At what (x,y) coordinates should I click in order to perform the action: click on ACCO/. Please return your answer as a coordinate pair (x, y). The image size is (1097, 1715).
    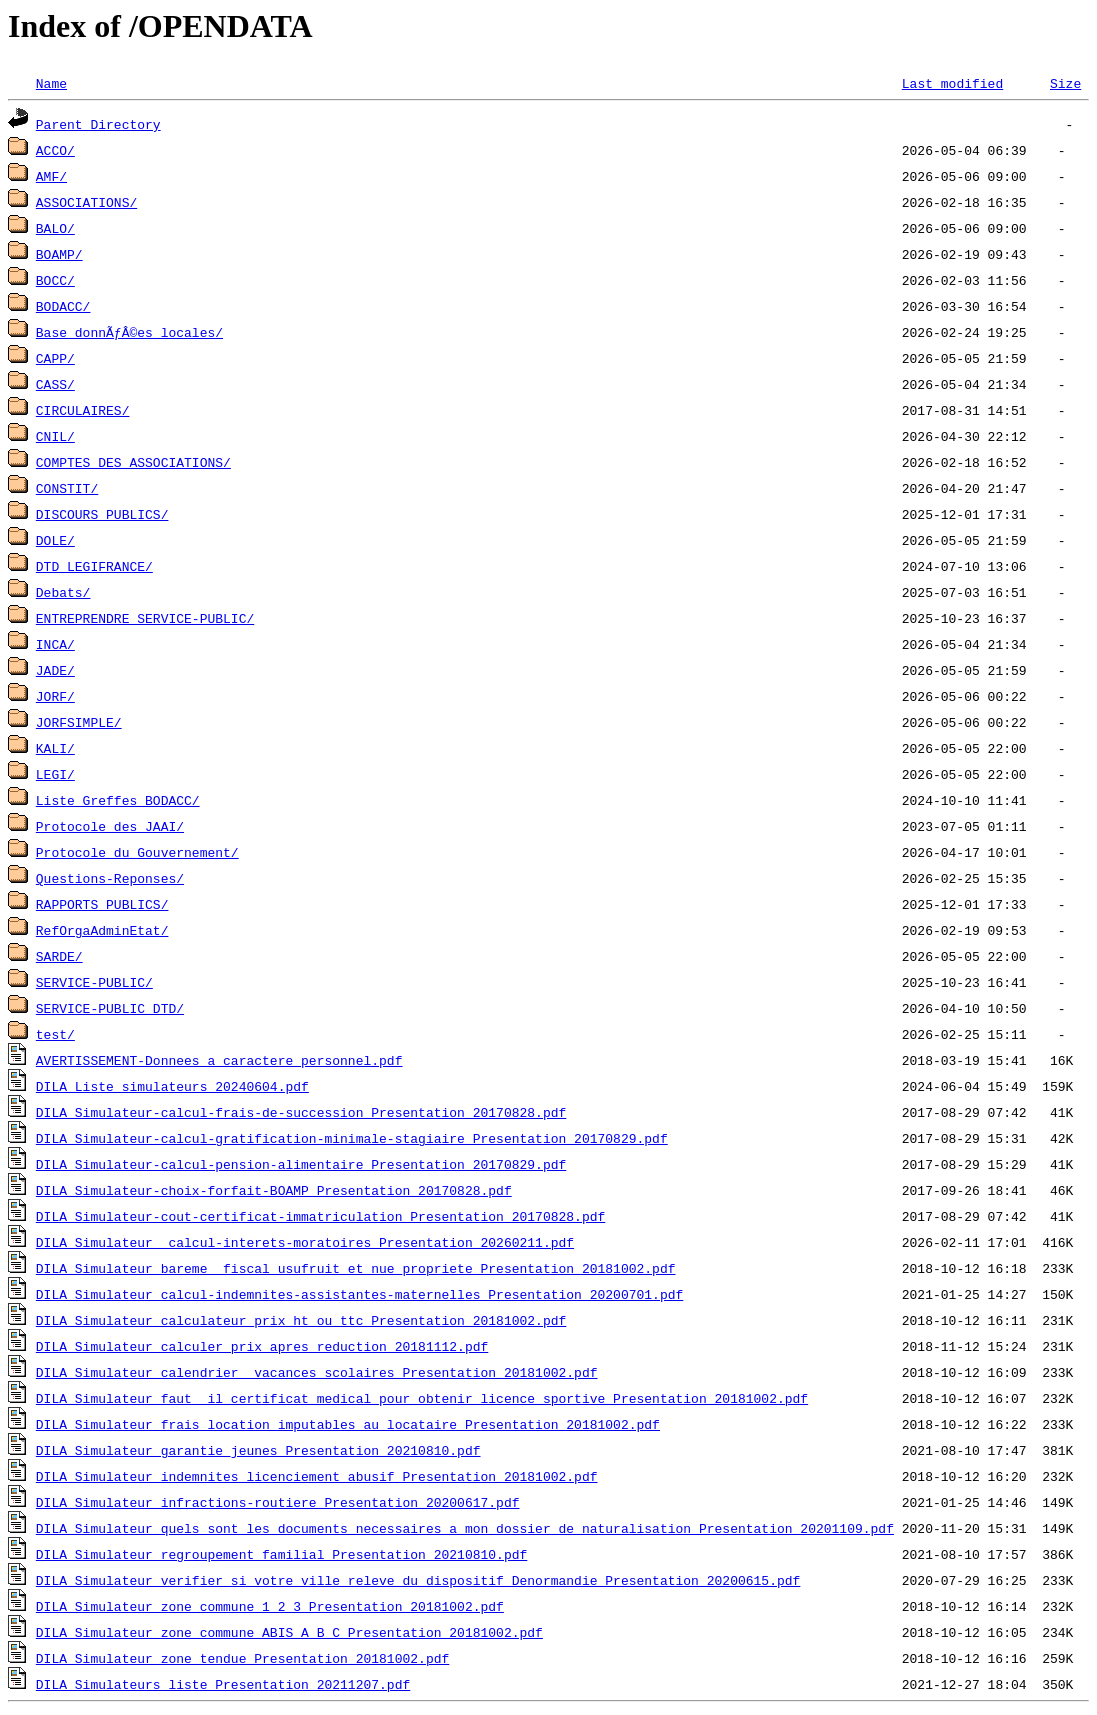
    Looking at the image, I should click on (55, 150).